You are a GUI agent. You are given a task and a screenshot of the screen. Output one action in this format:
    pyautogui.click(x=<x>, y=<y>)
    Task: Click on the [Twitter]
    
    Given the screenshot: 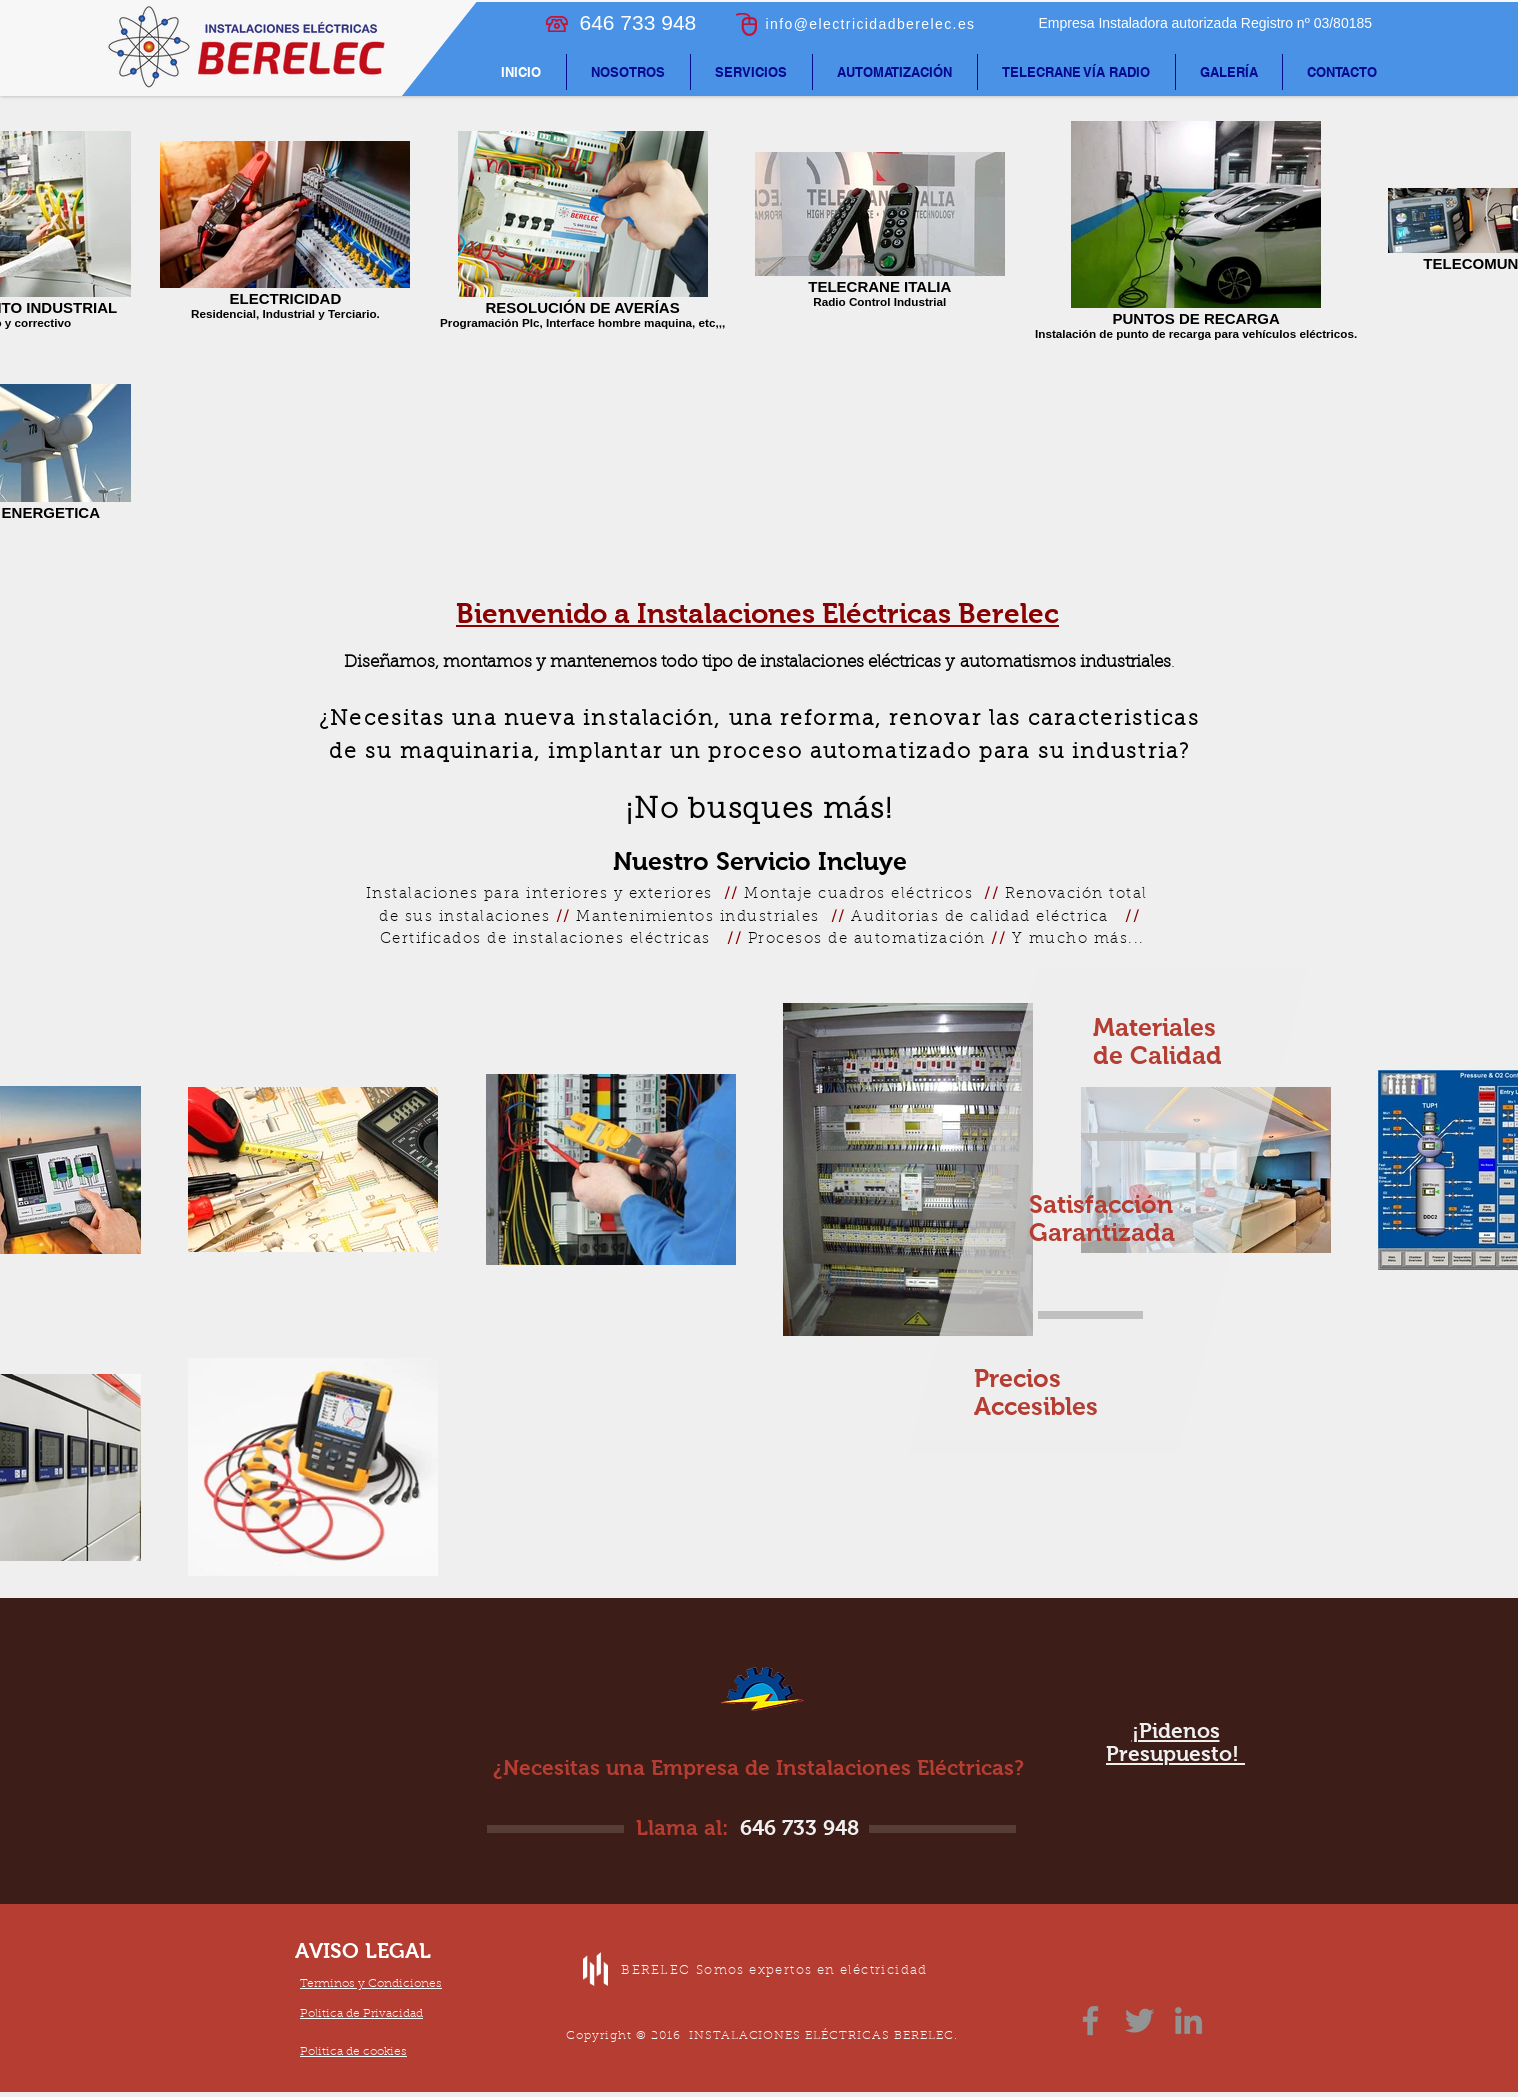 What is the action you would take?
    pyautogui.click(x=1139, y=2020)
    